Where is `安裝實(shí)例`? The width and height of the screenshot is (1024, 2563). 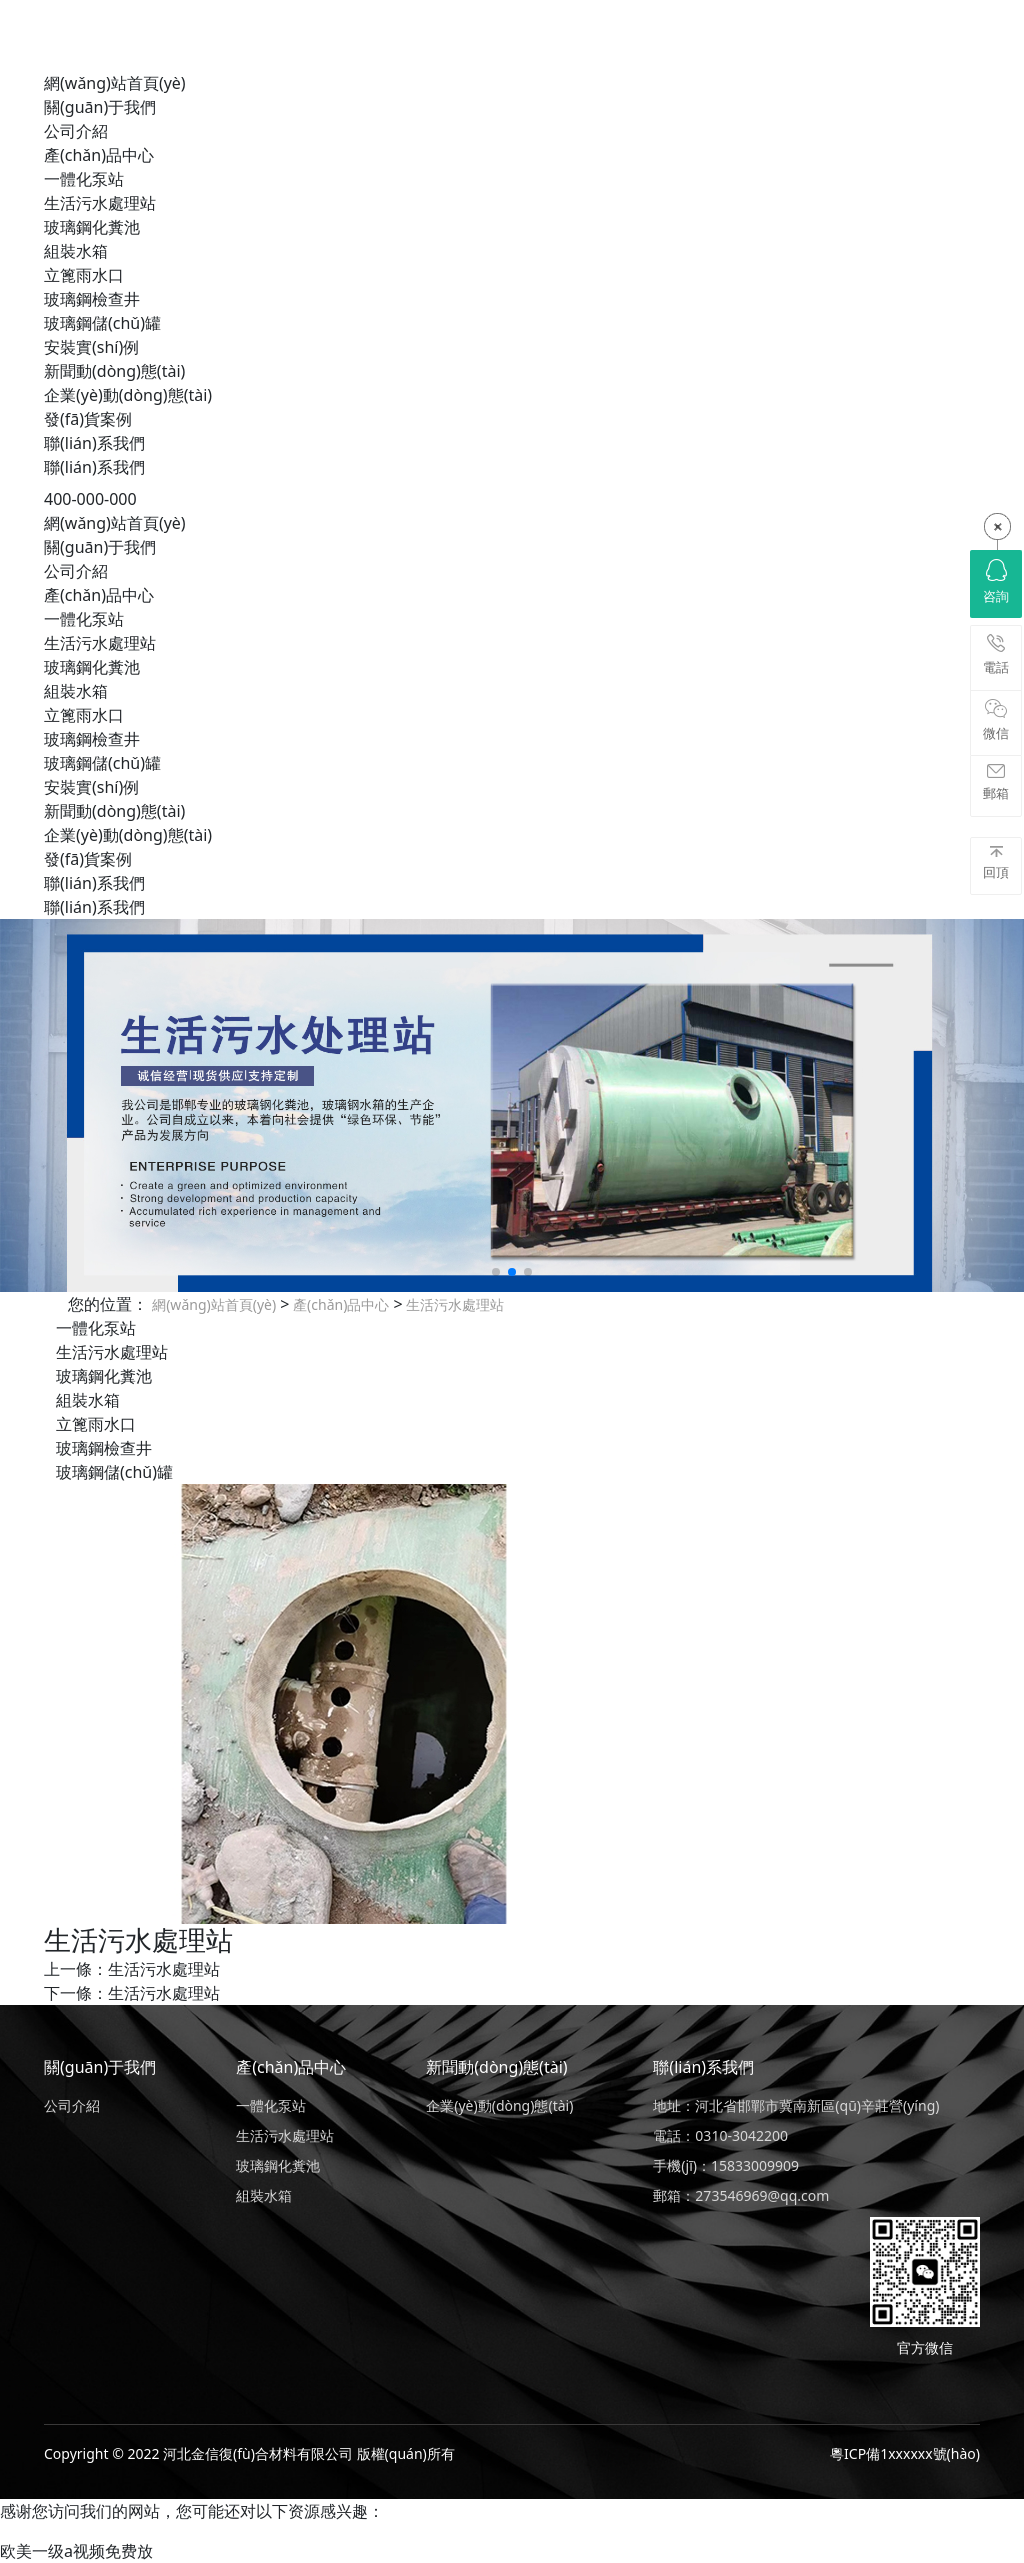
安裝實(shí)例 is located at coordinates (91, 347).